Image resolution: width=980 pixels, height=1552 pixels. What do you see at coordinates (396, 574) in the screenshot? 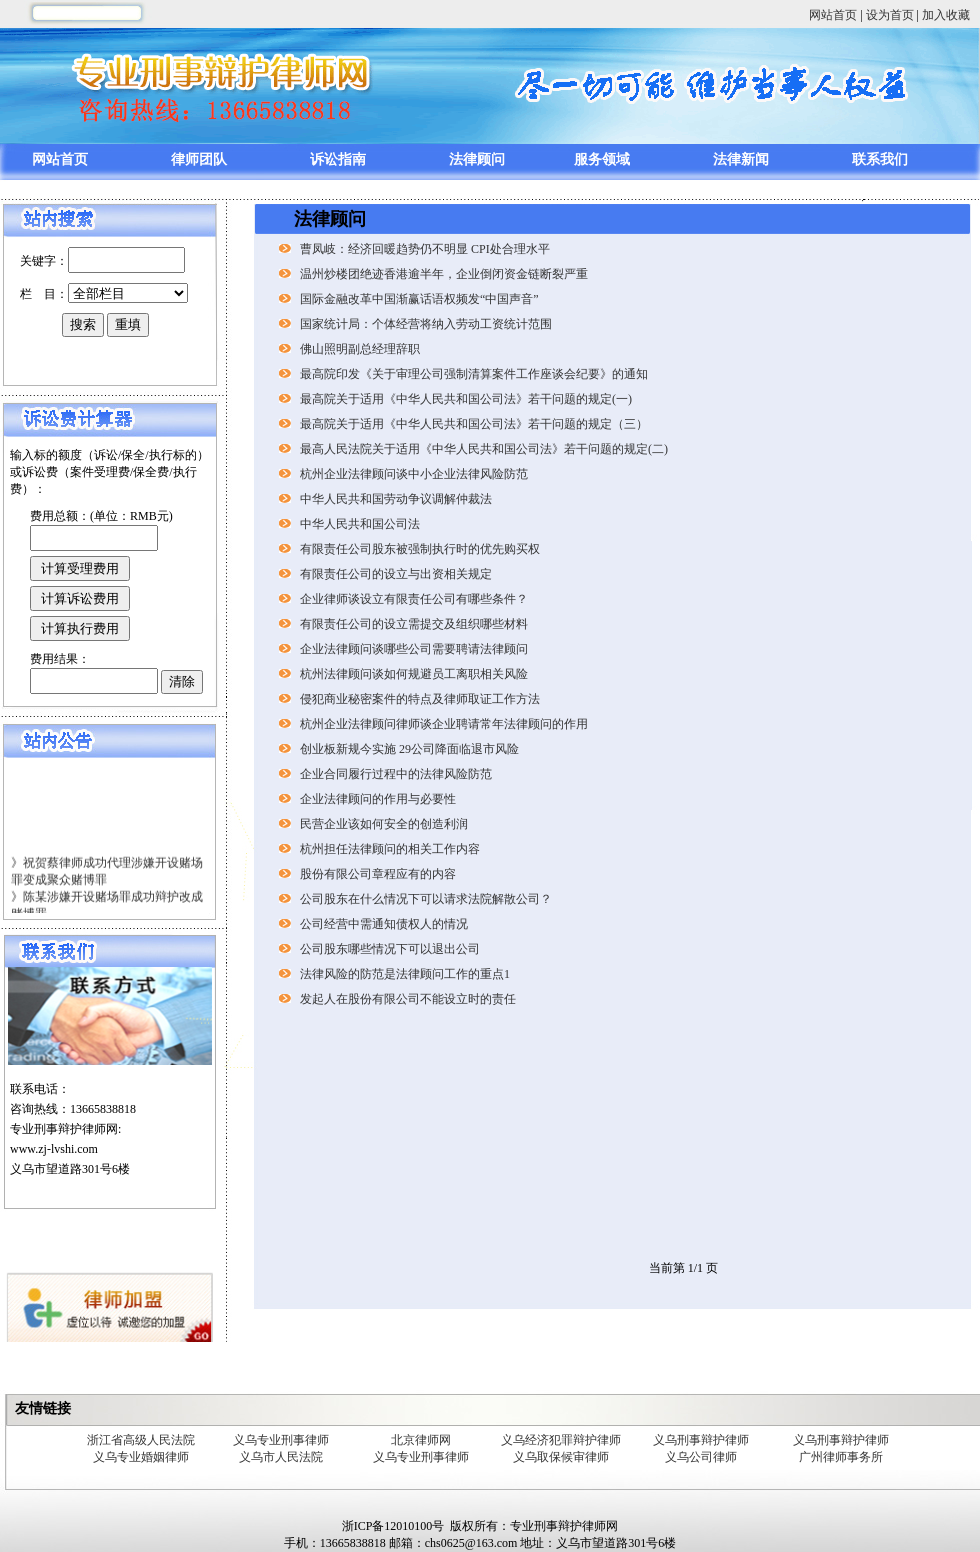
I see `有限责任公司的设立与出资相关规定` at bounding box center [396, 574].